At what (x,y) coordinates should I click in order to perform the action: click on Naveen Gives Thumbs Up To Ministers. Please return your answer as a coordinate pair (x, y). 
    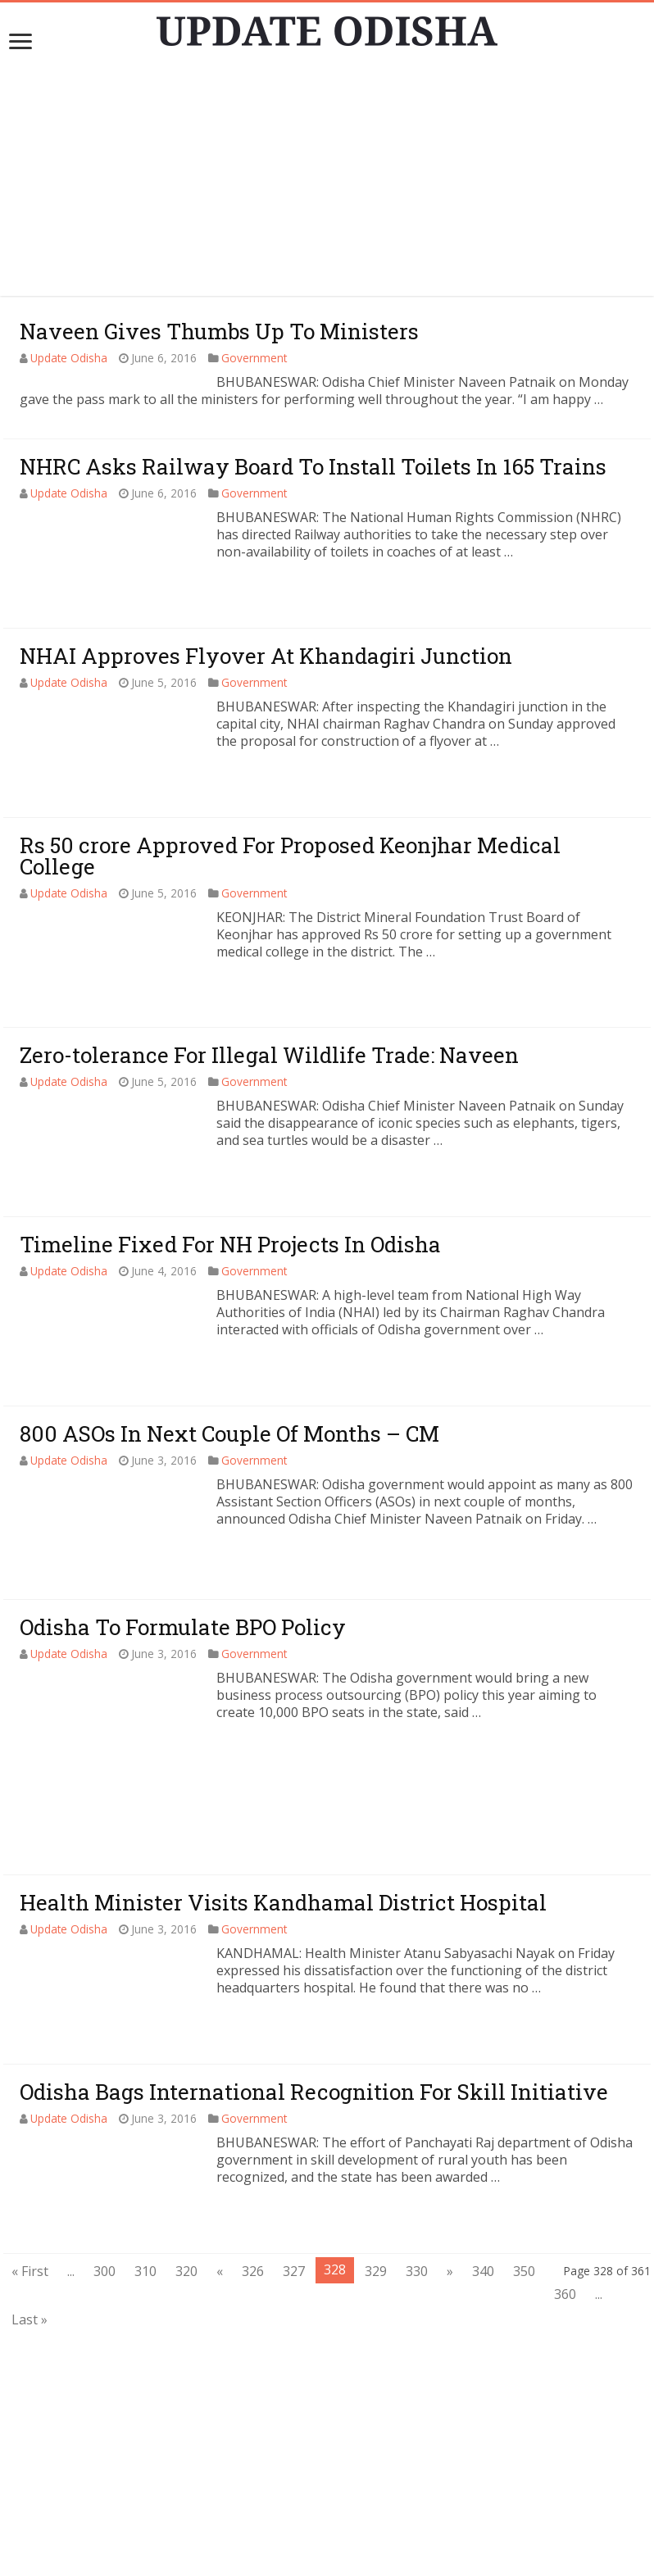
    Looking at the image, I should click on (219, 331).